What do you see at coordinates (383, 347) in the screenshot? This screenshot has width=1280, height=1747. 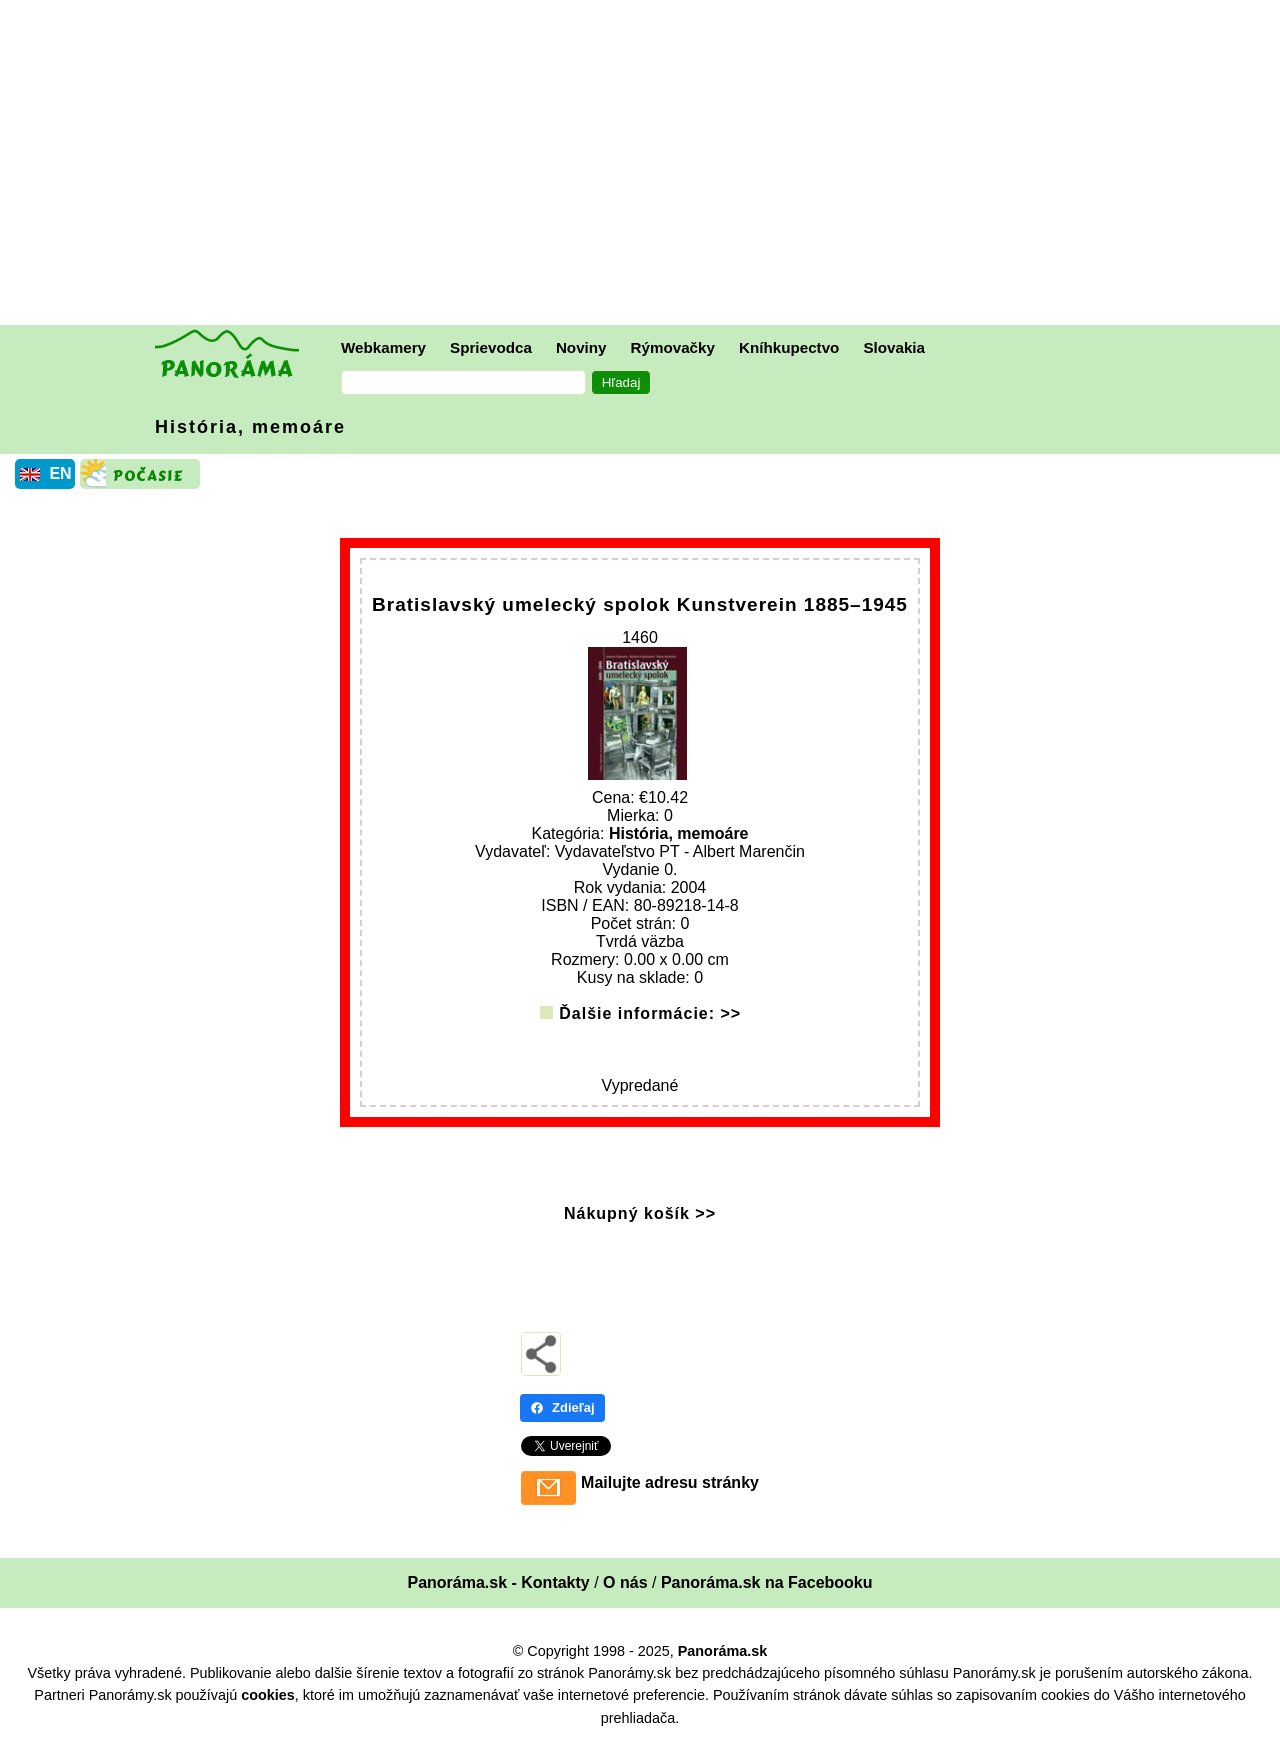 I see `Webkamery` at bounding box center [383, 347].